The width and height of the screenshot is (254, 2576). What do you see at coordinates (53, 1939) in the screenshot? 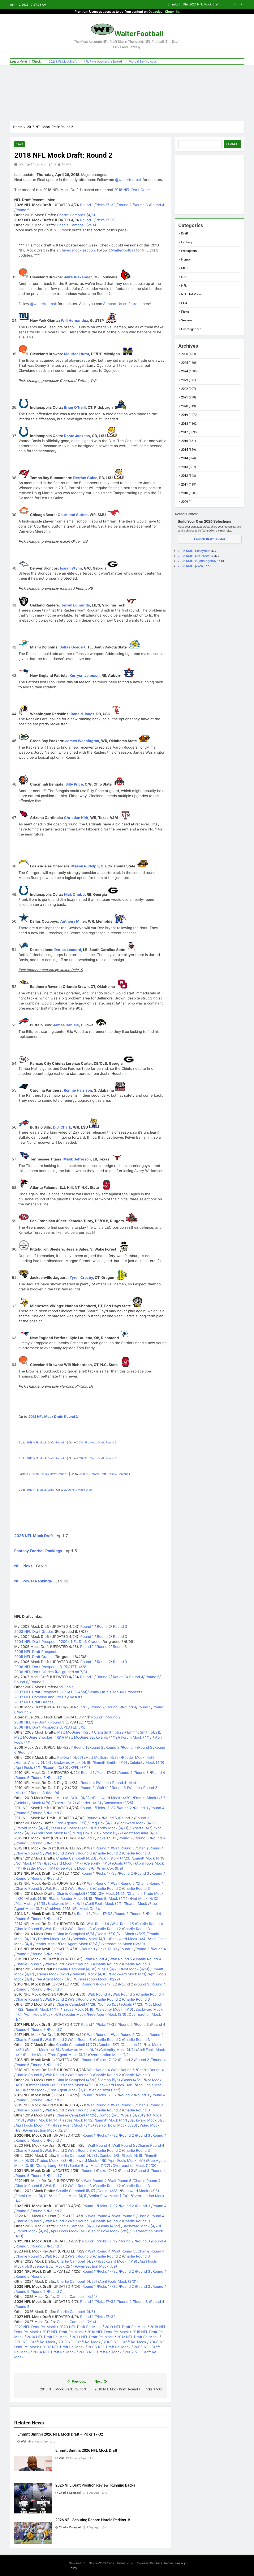
I see `Trades Mock (4/13)` at bounding box center [53, 1939].